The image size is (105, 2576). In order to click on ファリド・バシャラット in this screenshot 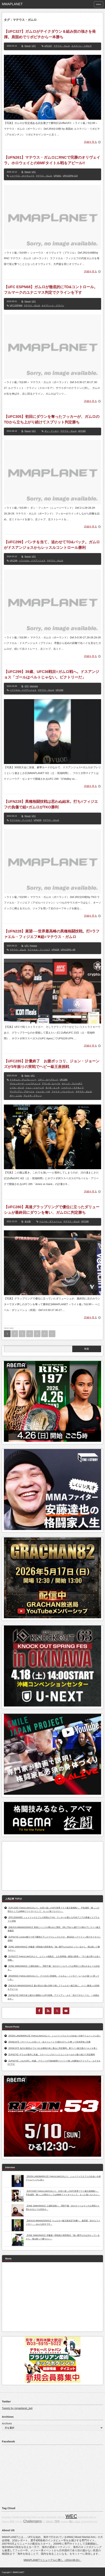, I will do `click(62, 1091)`.